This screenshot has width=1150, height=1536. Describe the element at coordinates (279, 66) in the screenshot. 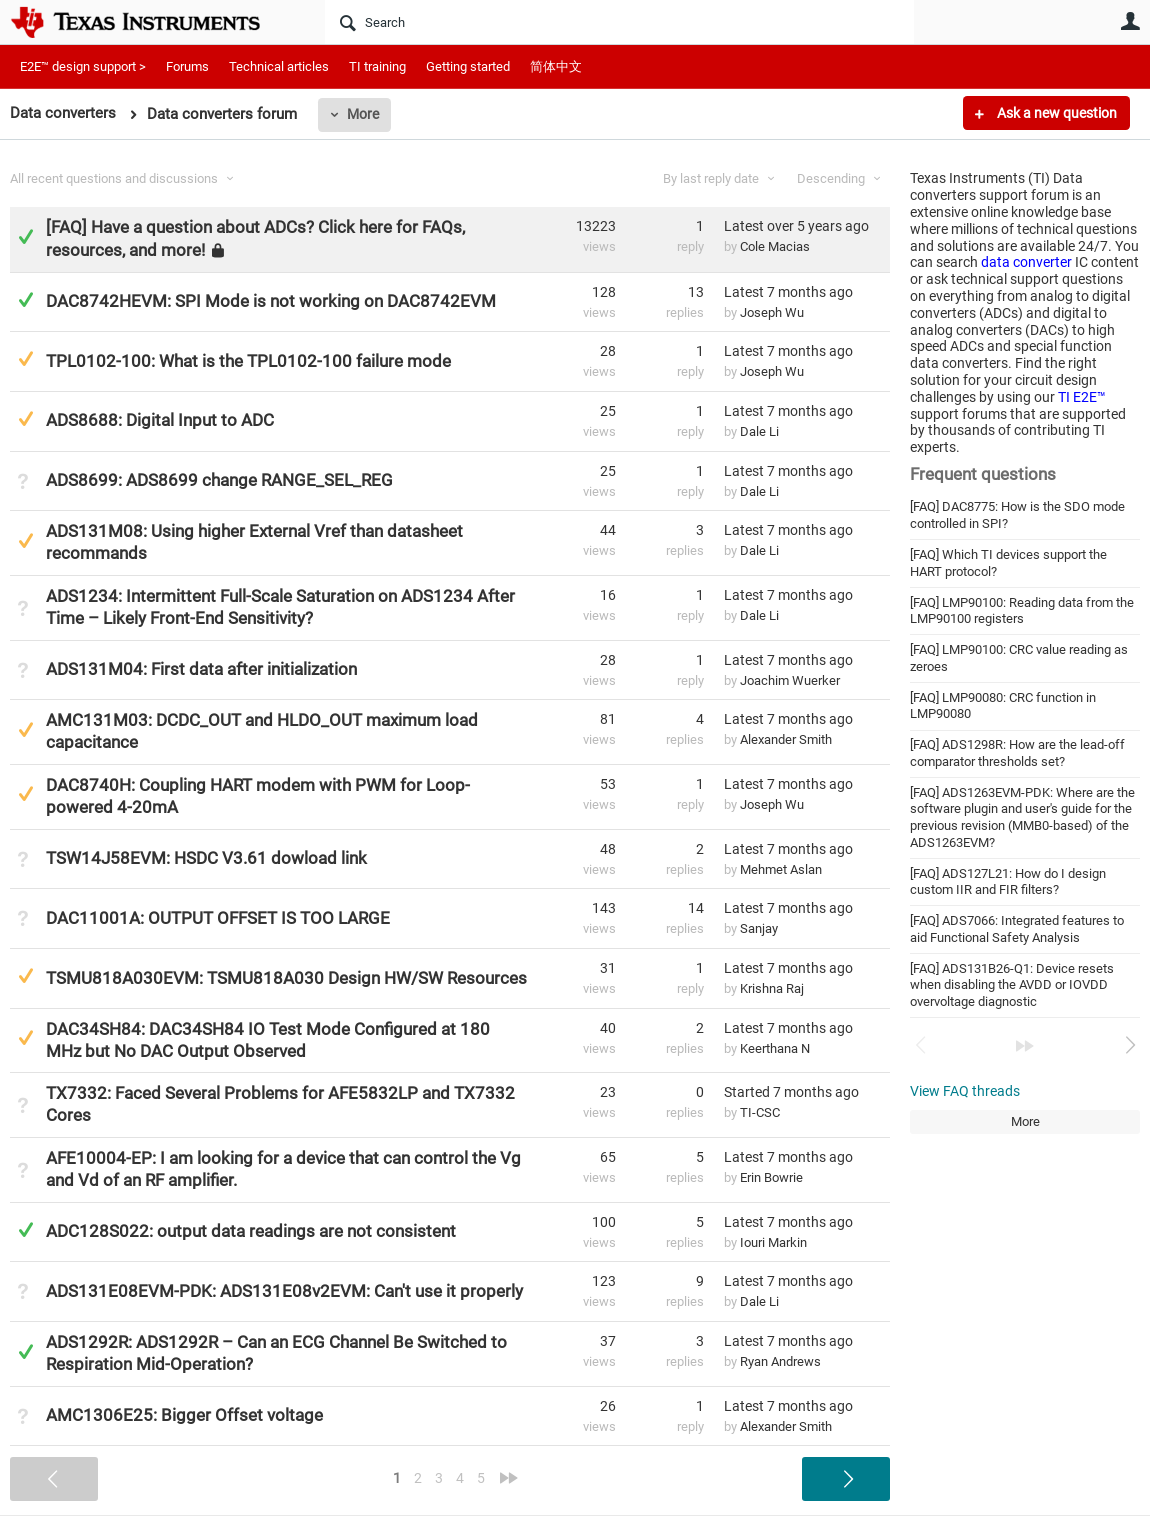

I see `Technical articles` at that location.